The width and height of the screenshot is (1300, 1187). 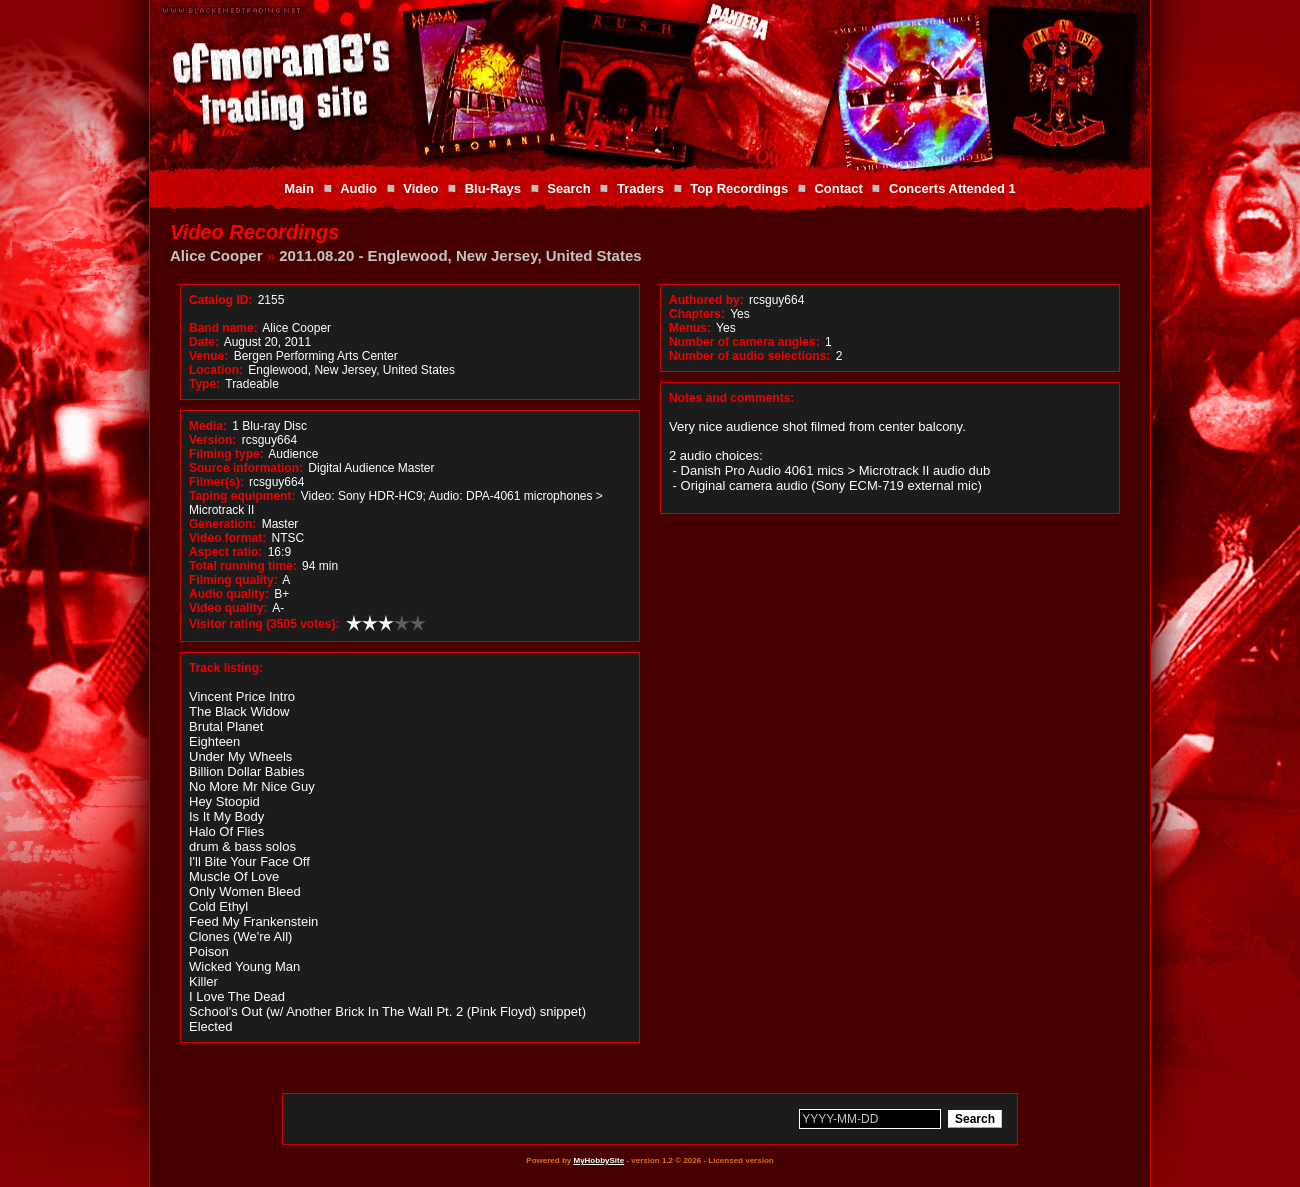 I want to click on Filmer(s):, so click(x=216, y=482).